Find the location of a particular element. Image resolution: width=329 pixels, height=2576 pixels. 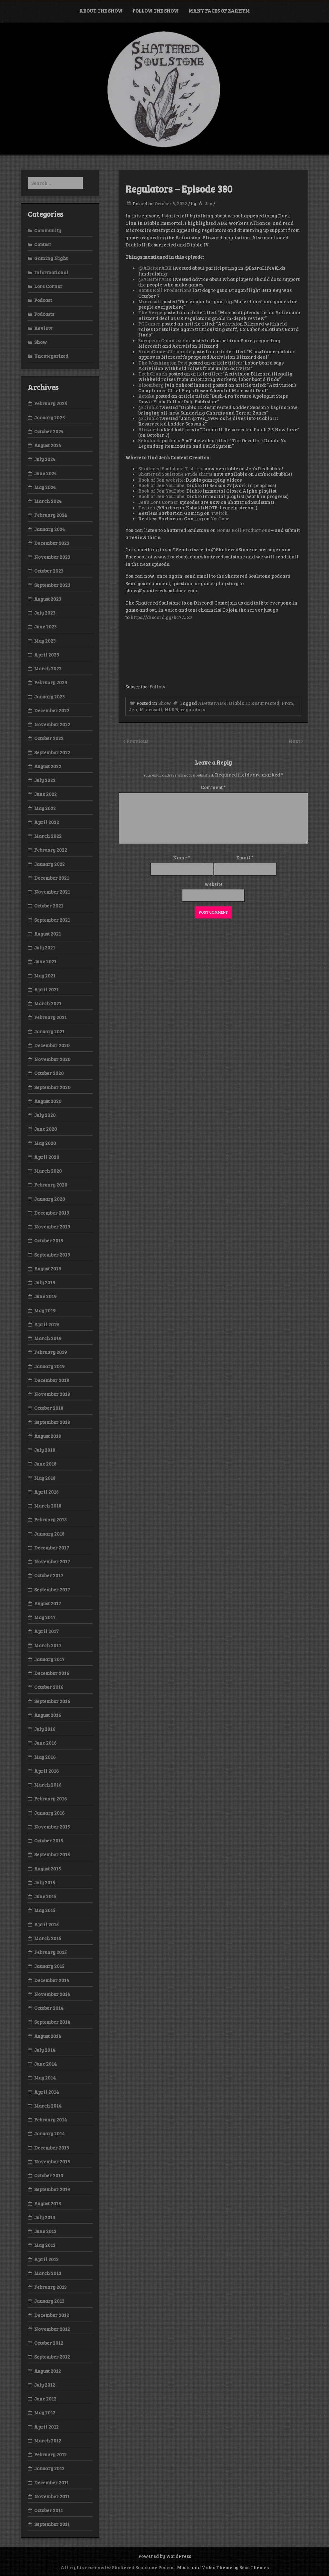

October 2017 is located at coordinates (48, 1575).